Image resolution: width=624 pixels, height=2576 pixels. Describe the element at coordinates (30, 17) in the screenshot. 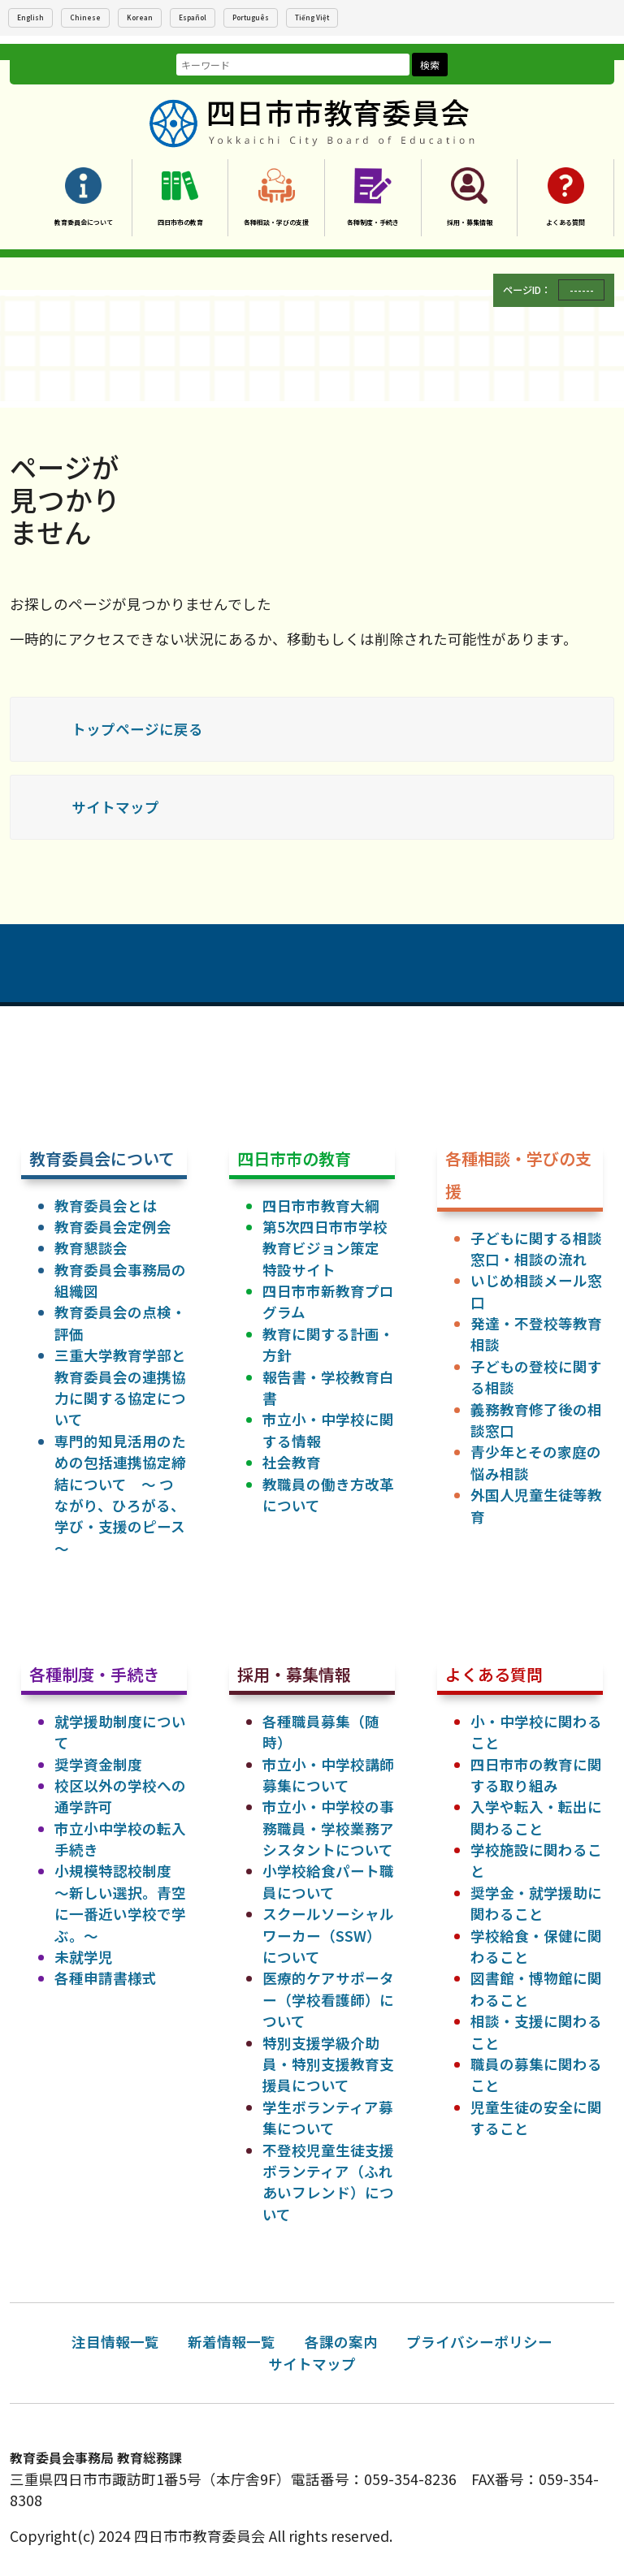

I see `English` at that location.